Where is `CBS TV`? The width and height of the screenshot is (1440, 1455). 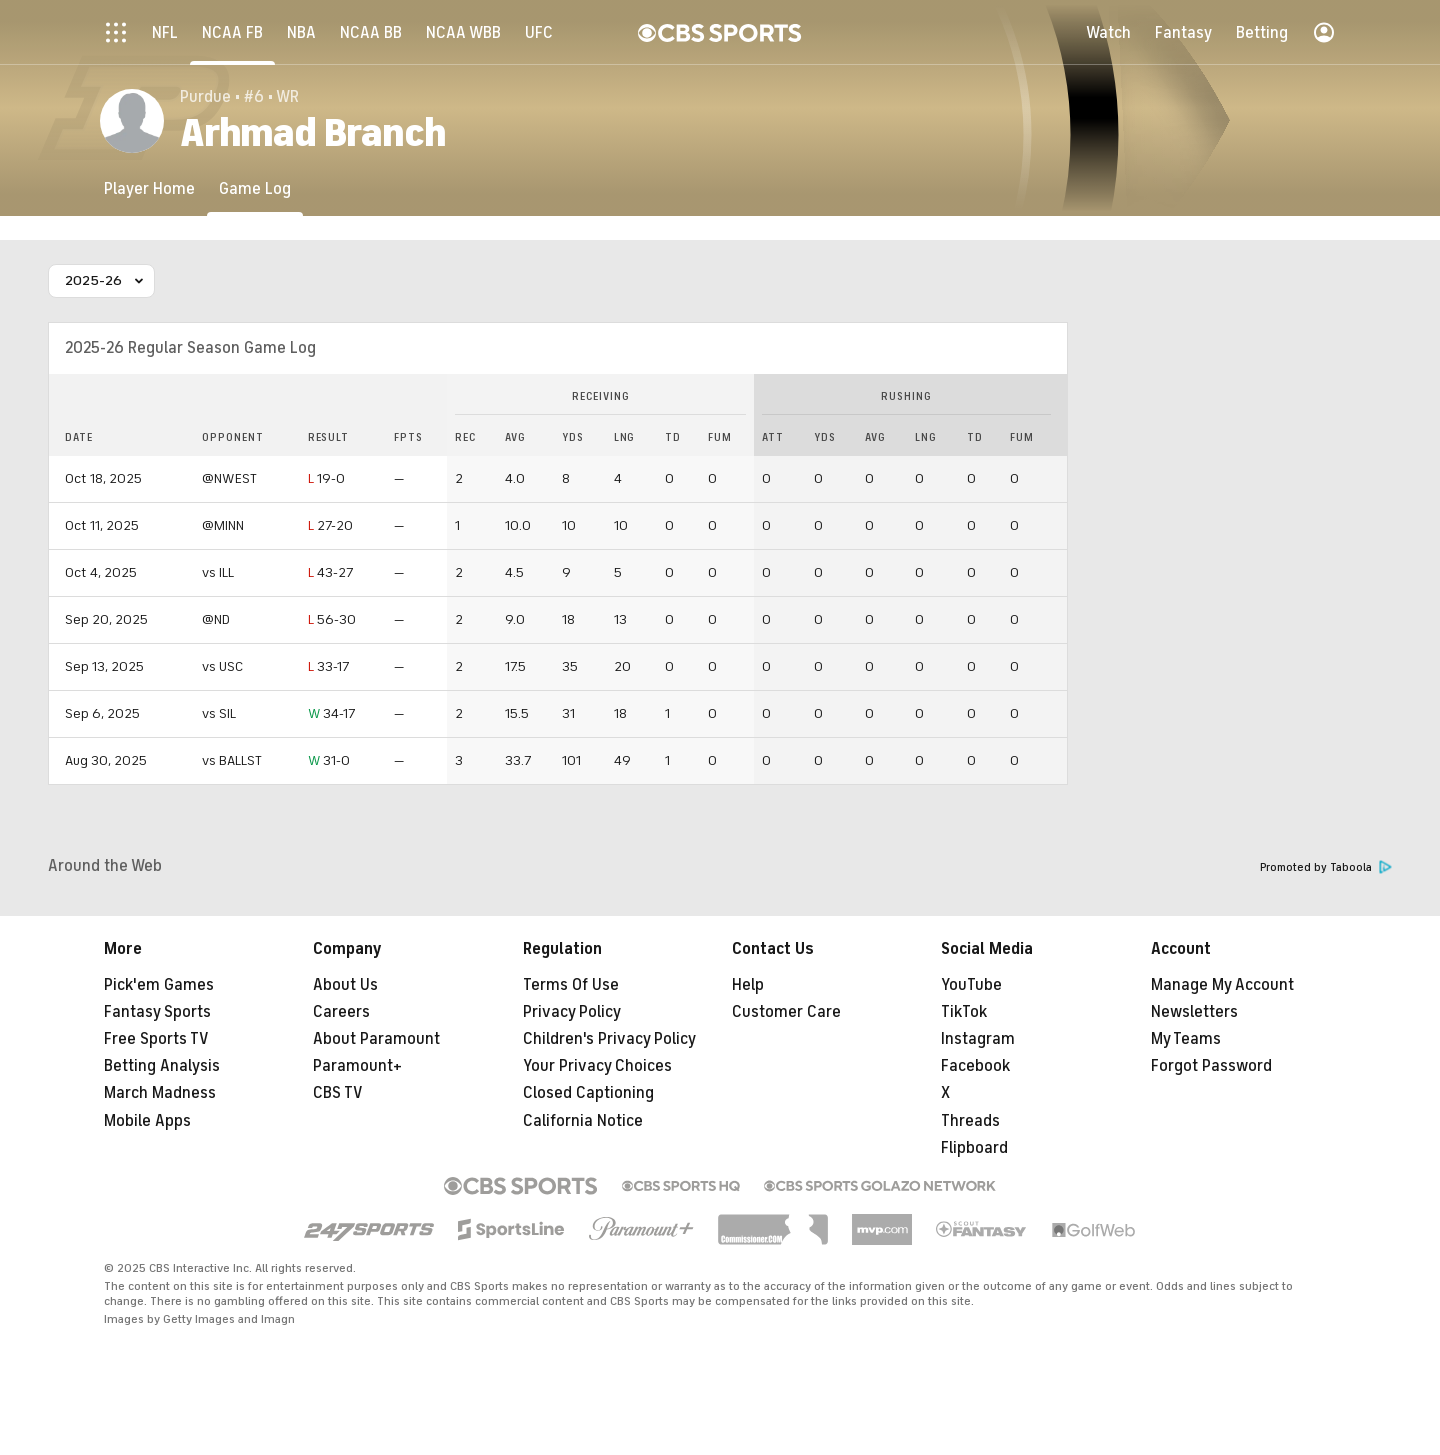 CBS TV is located at coordinates (338, 1093).